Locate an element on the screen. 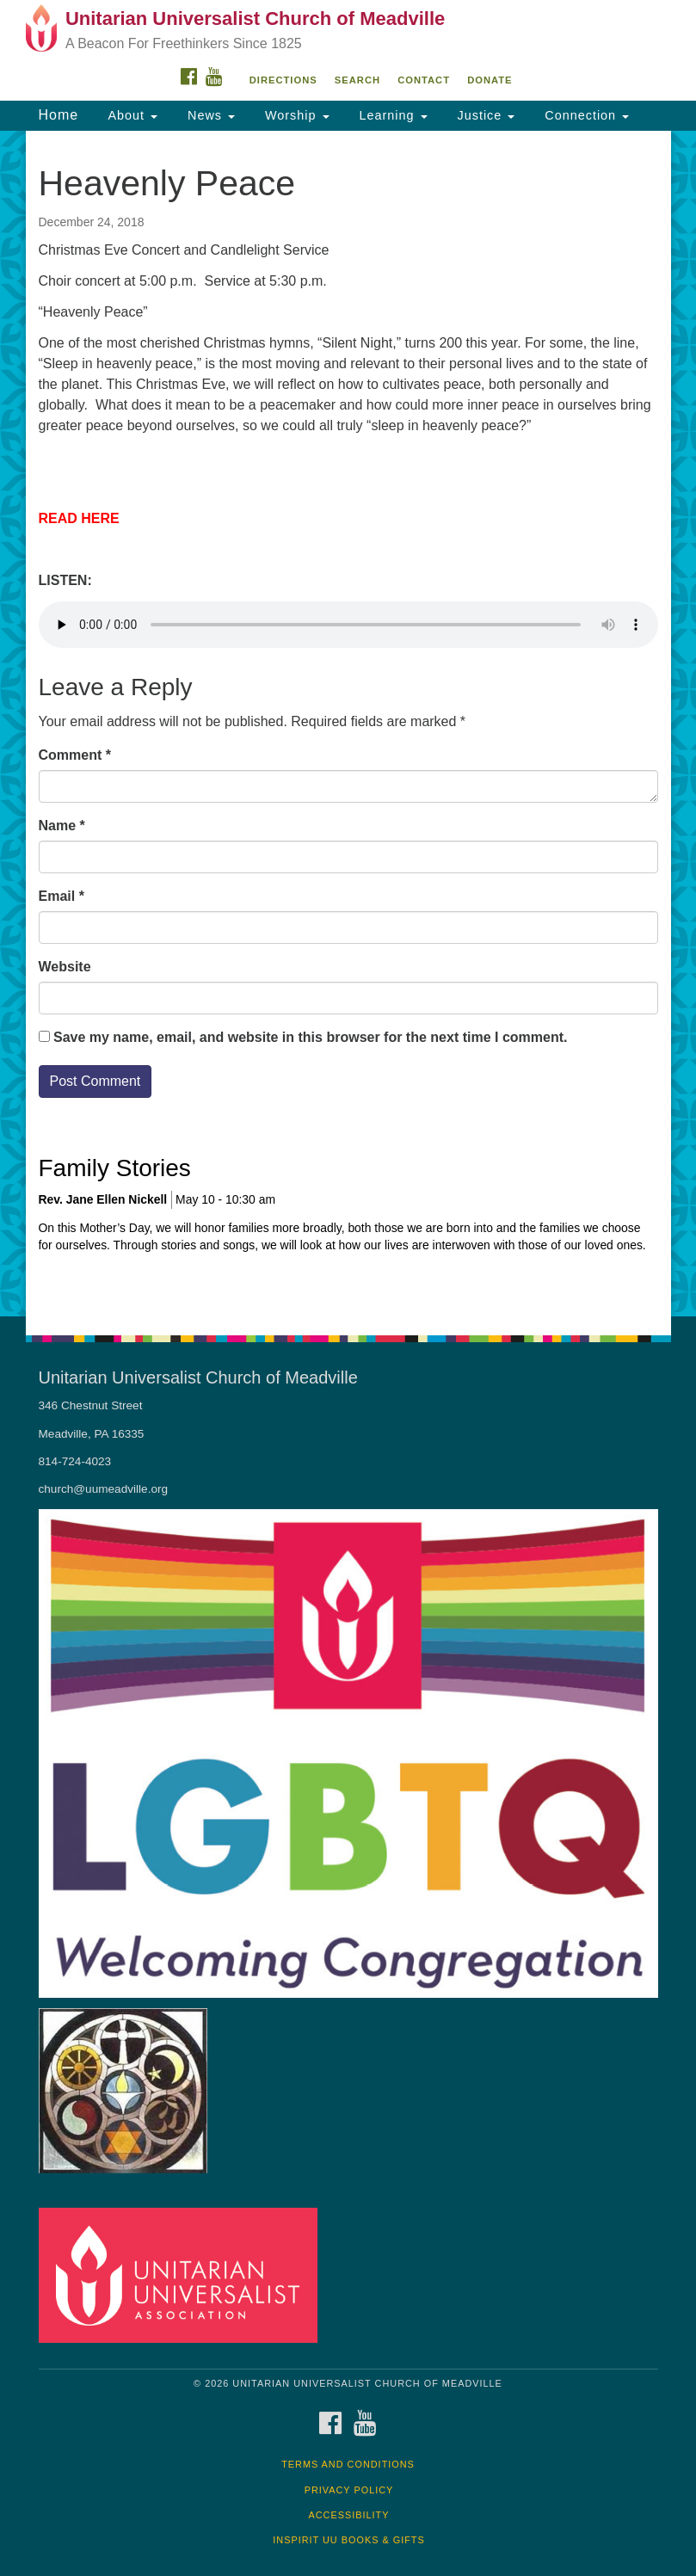 This screenshot has height=2576, width=696. Save my name, email, and website in this browser for the next time I comment. is located at coordinates (310, 1037).